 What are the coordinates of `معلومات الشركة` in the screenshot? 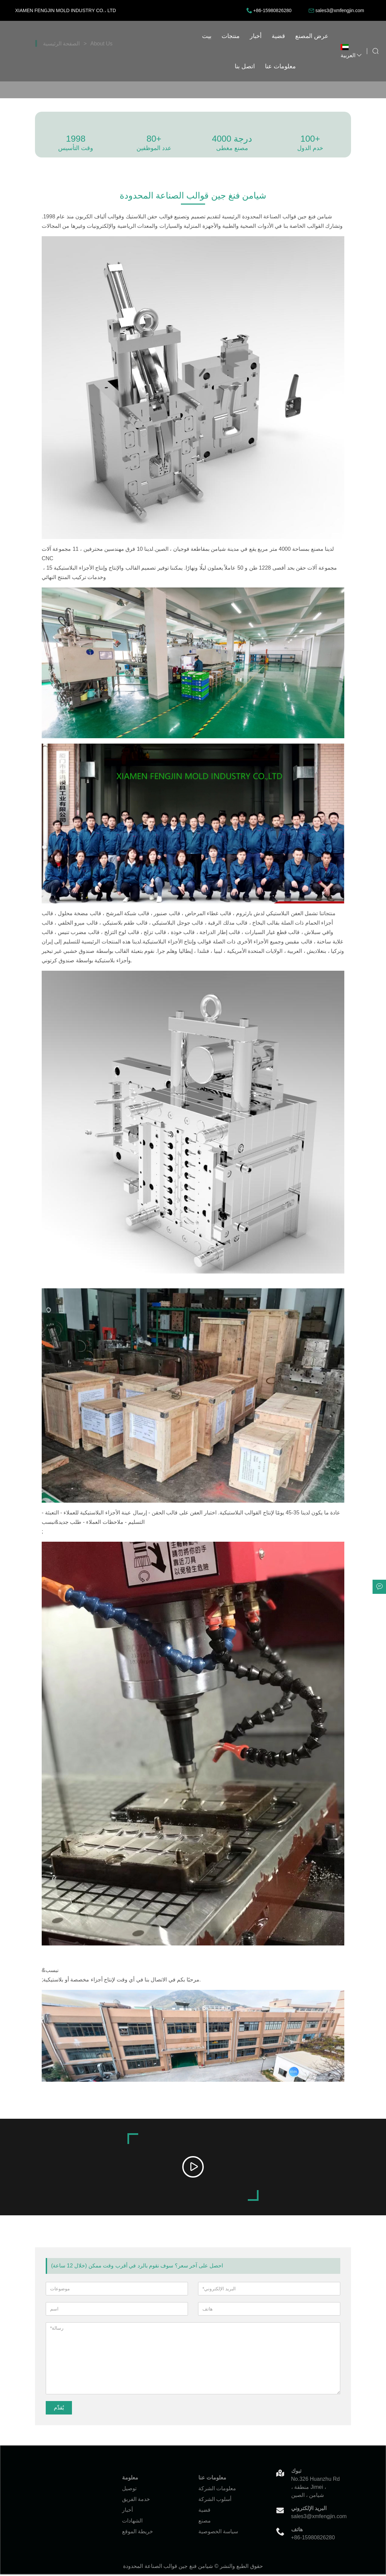 It's located at (217, 2489).